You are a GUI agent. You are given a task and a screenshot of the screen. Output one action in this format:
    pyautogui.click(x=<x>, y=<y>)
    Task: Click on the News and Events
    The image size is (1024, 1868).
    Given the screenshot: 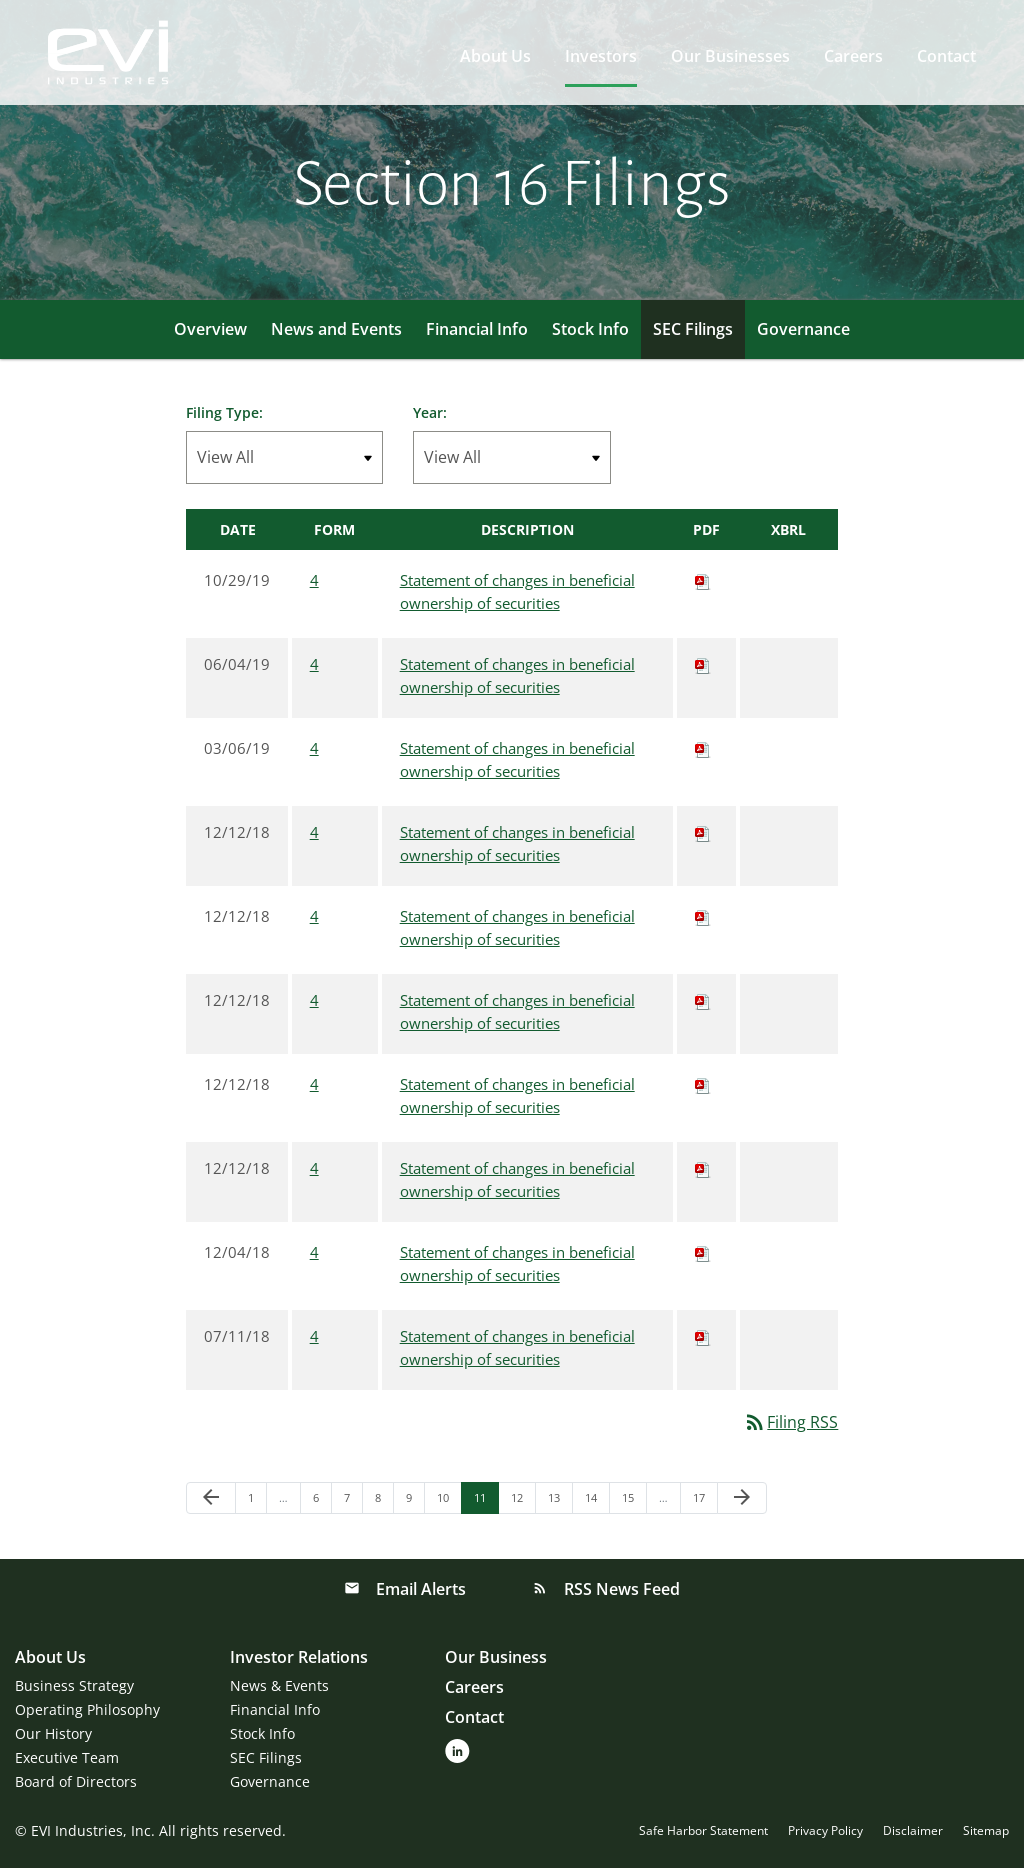 What is the action you would take?
    pyautogui.click(x=336, y=329)
    